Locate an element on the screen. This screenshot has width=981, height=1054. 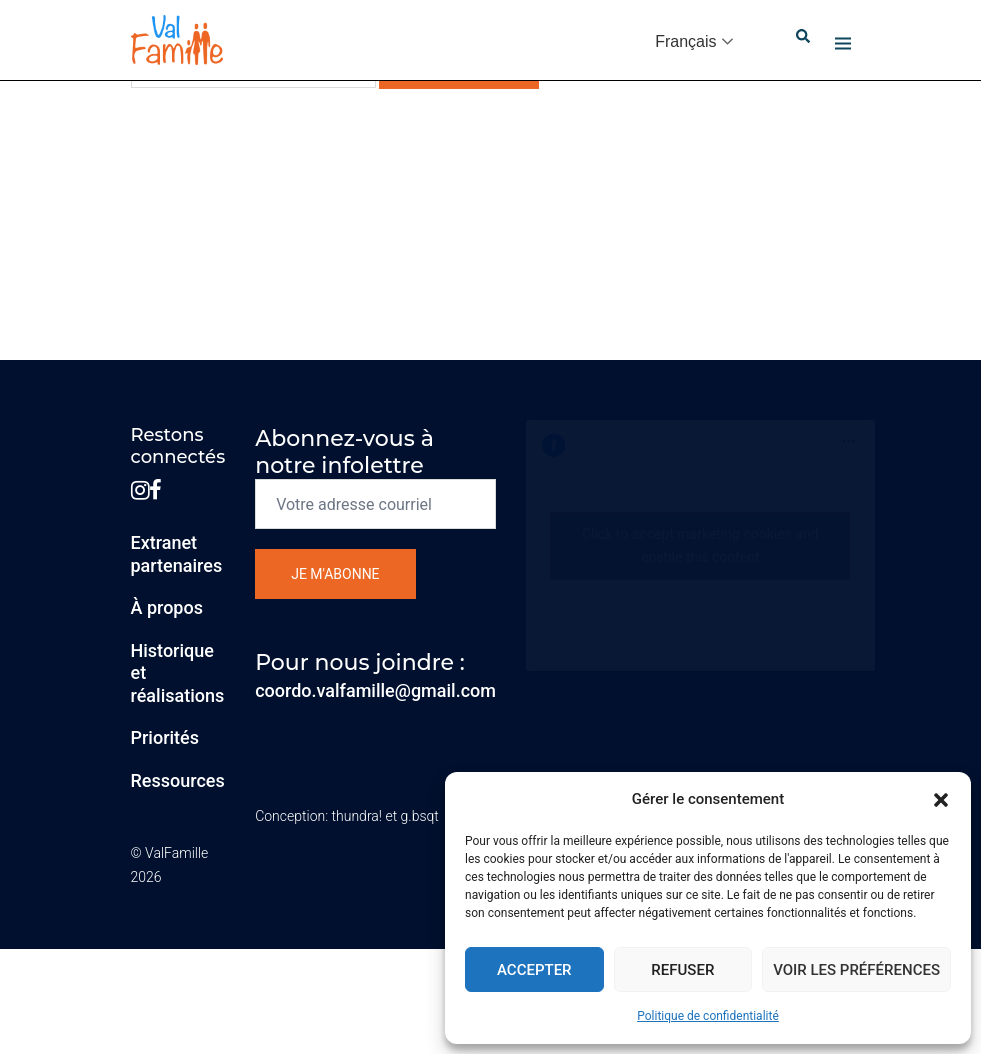
Click to accept marketing cookies and enable this content is located at coordinates (700, 545).